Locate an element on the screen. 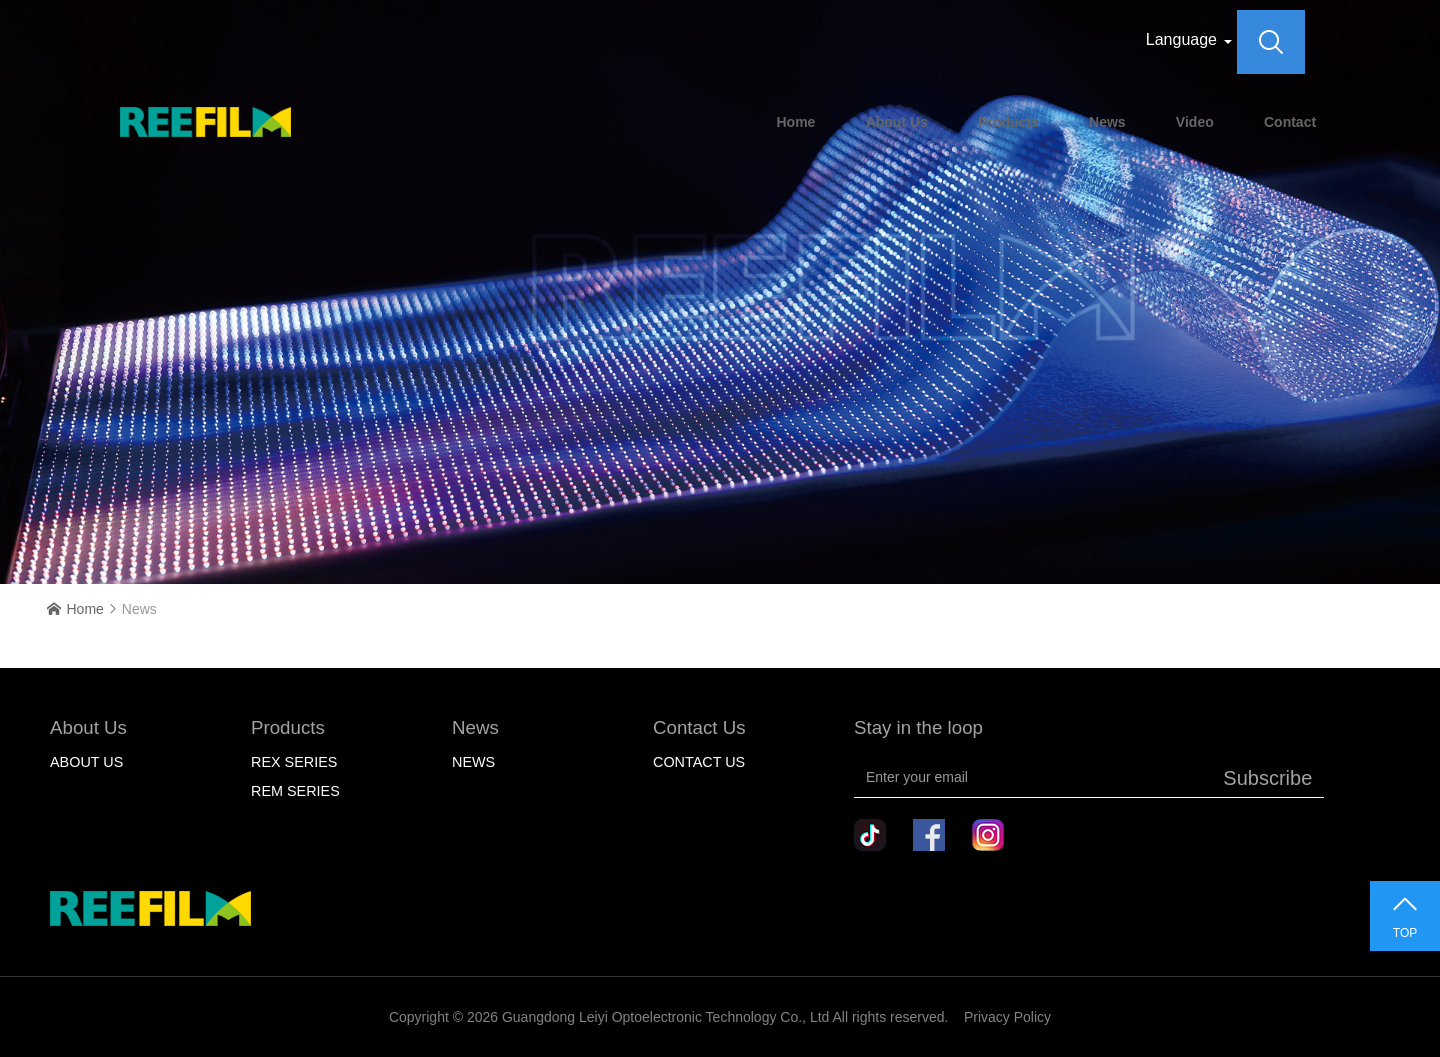  Contact is located at coordinates (1290, 122).